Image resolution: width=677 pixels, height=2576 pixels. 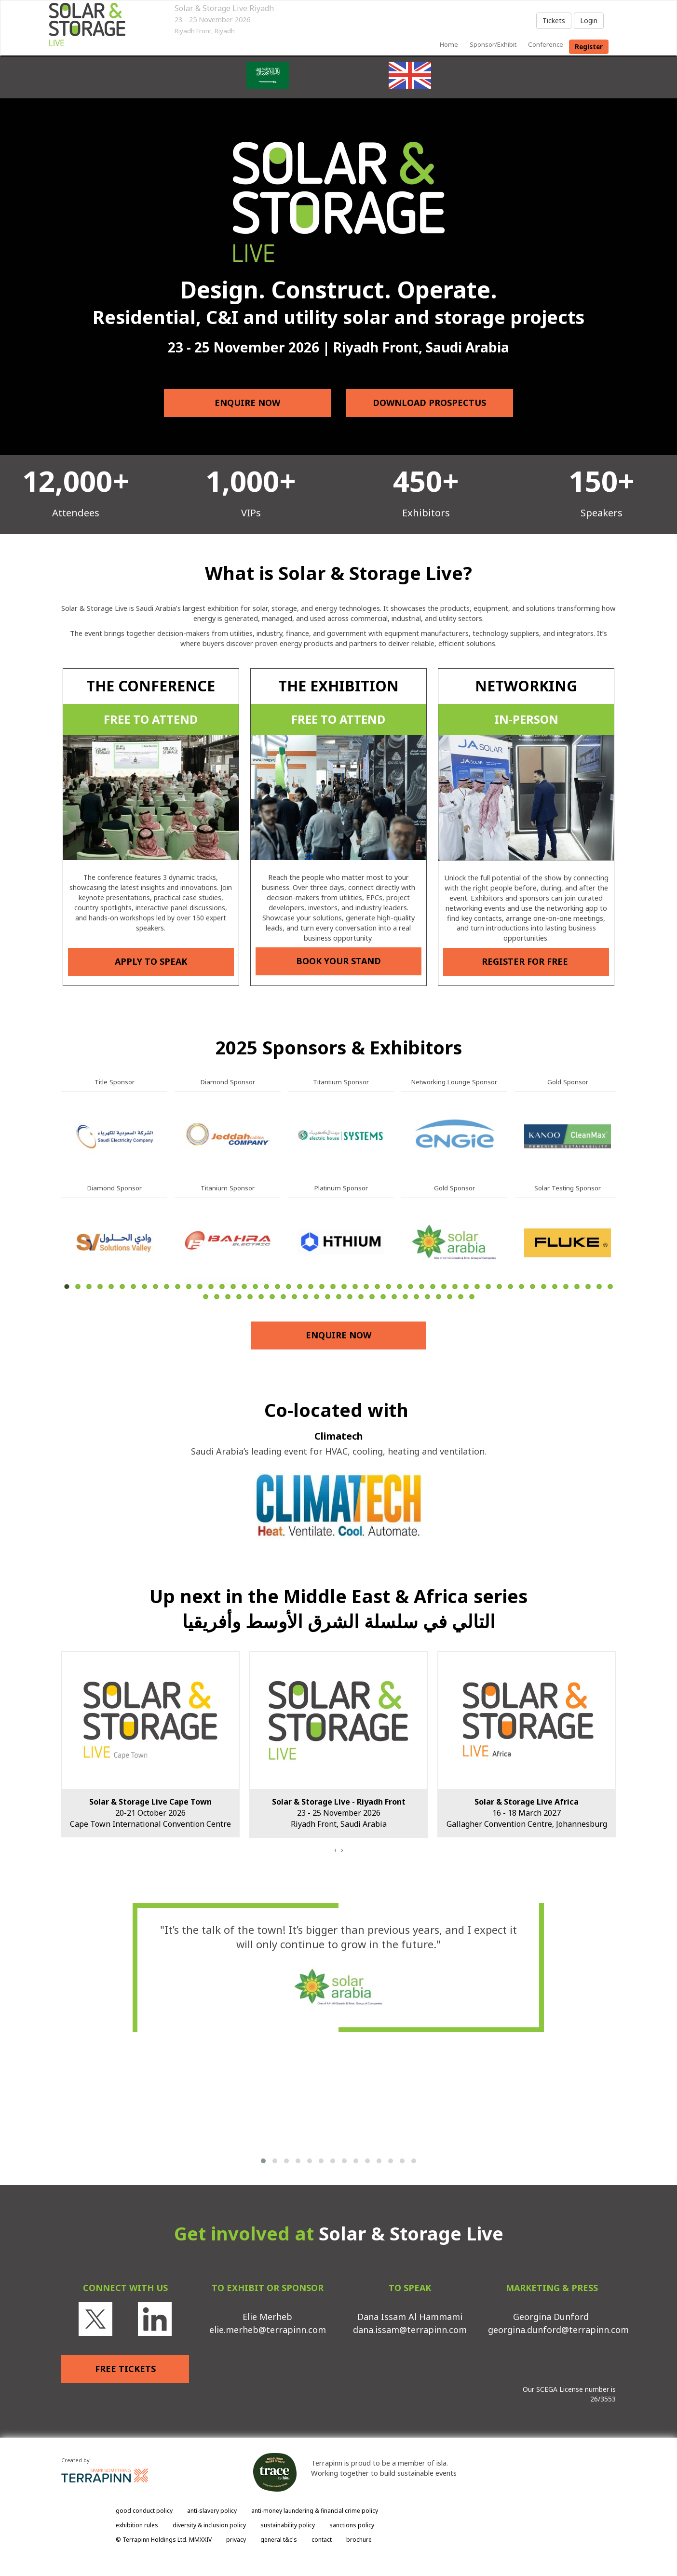 I want to click on APPLY TO SPEAK, so click(x=151, y=961).